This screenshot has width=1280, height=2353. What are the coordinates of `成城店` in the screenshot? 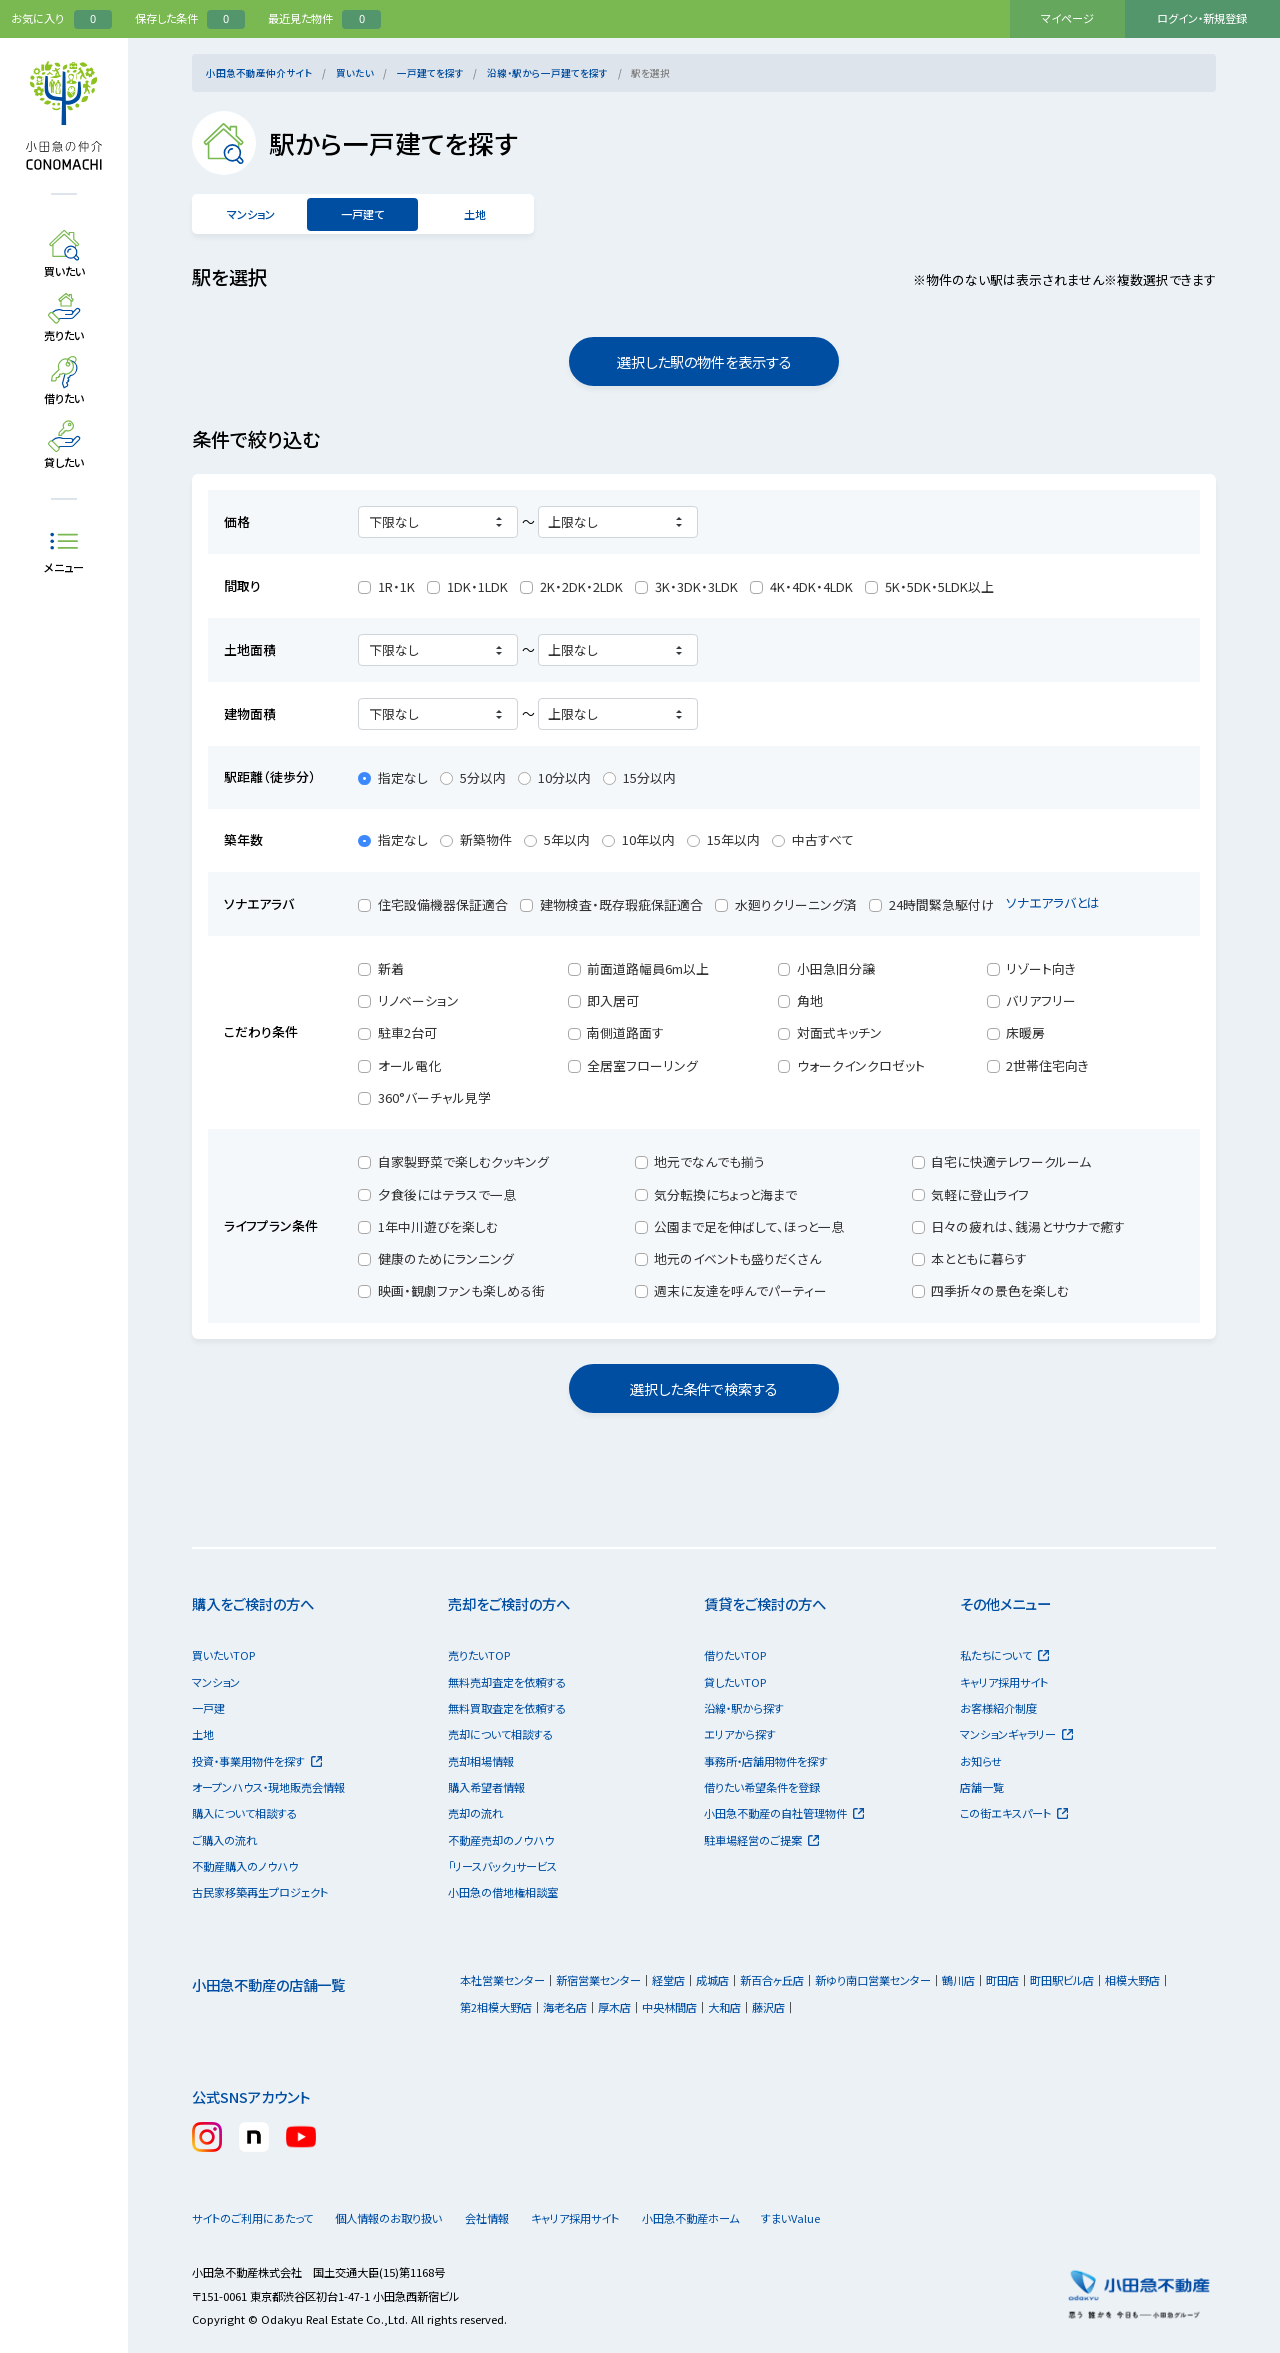 It's located at (712, 1980).